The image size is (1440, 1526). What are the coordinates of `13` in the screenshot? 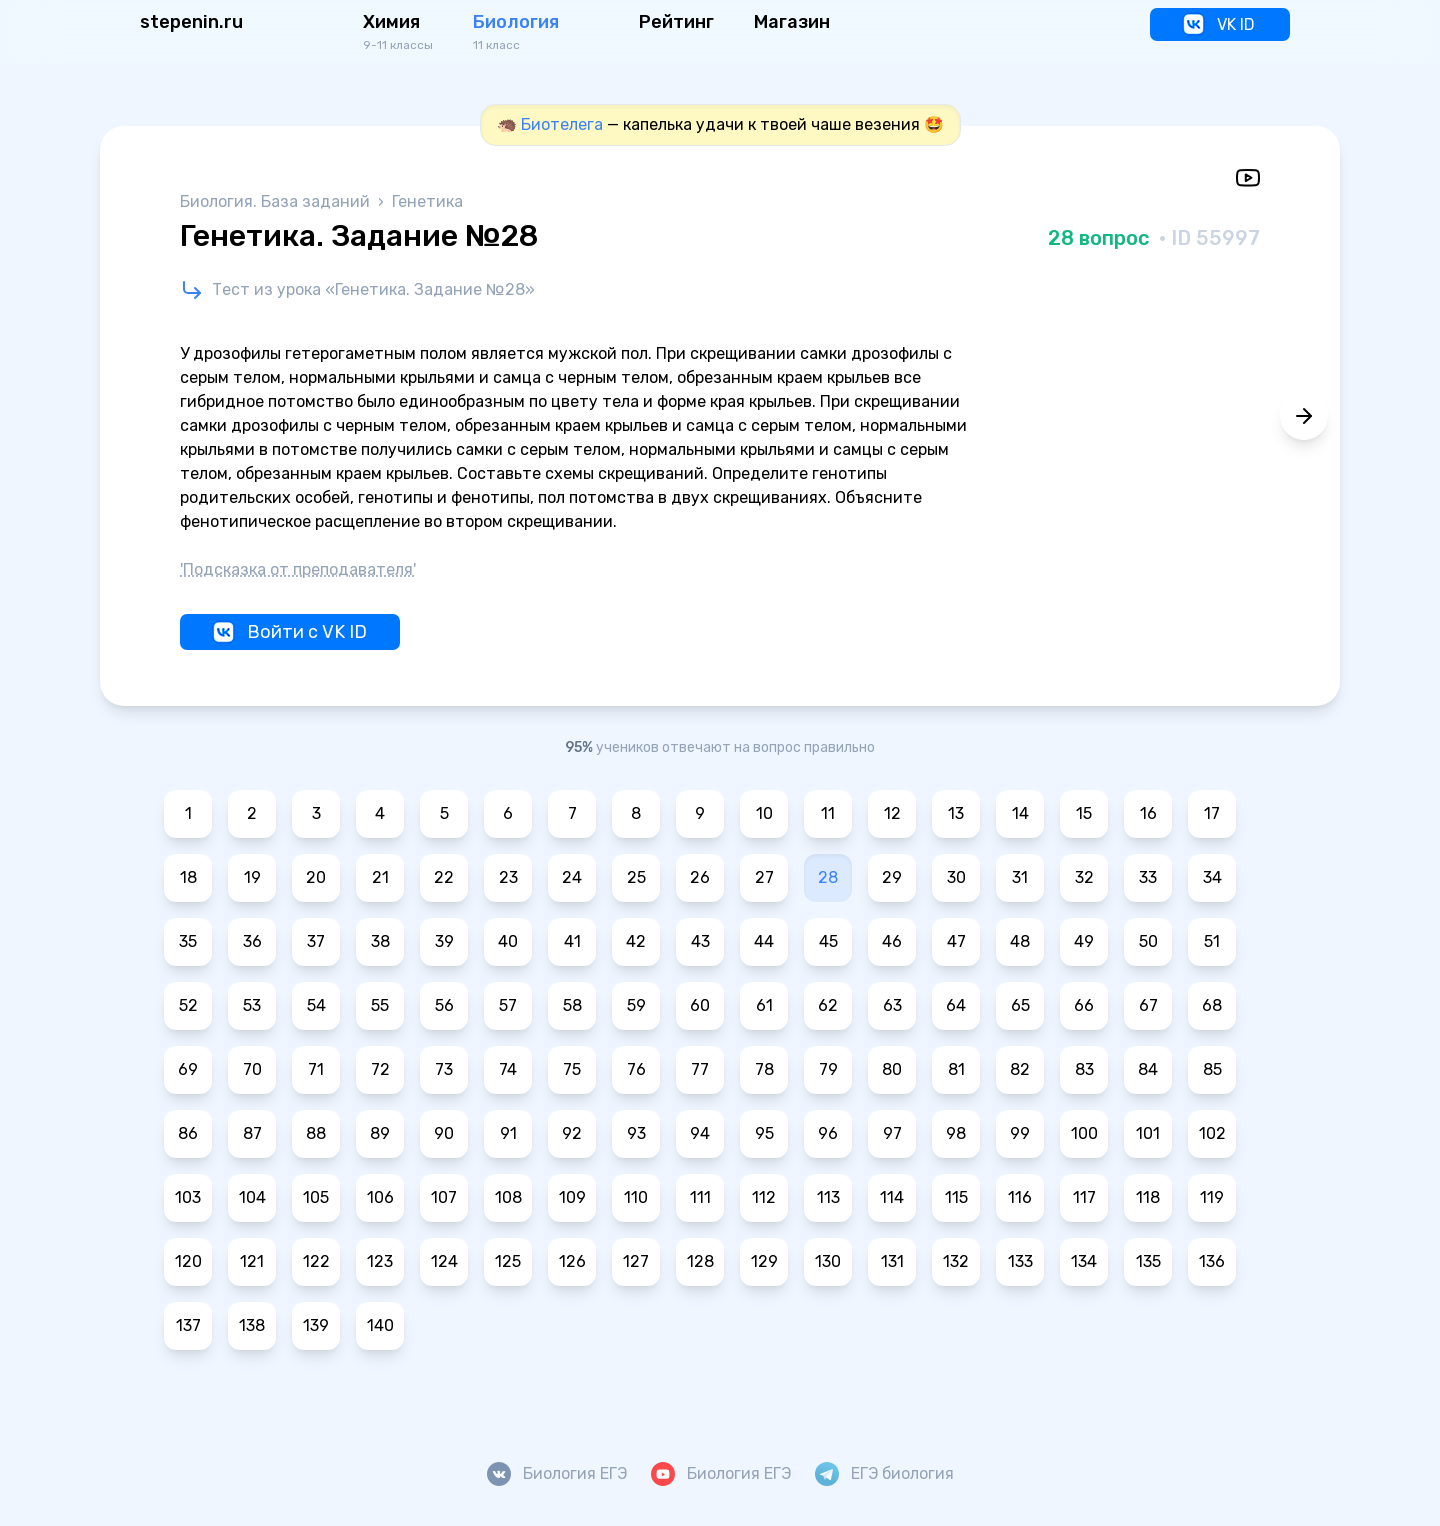 It's located at (956, 813).